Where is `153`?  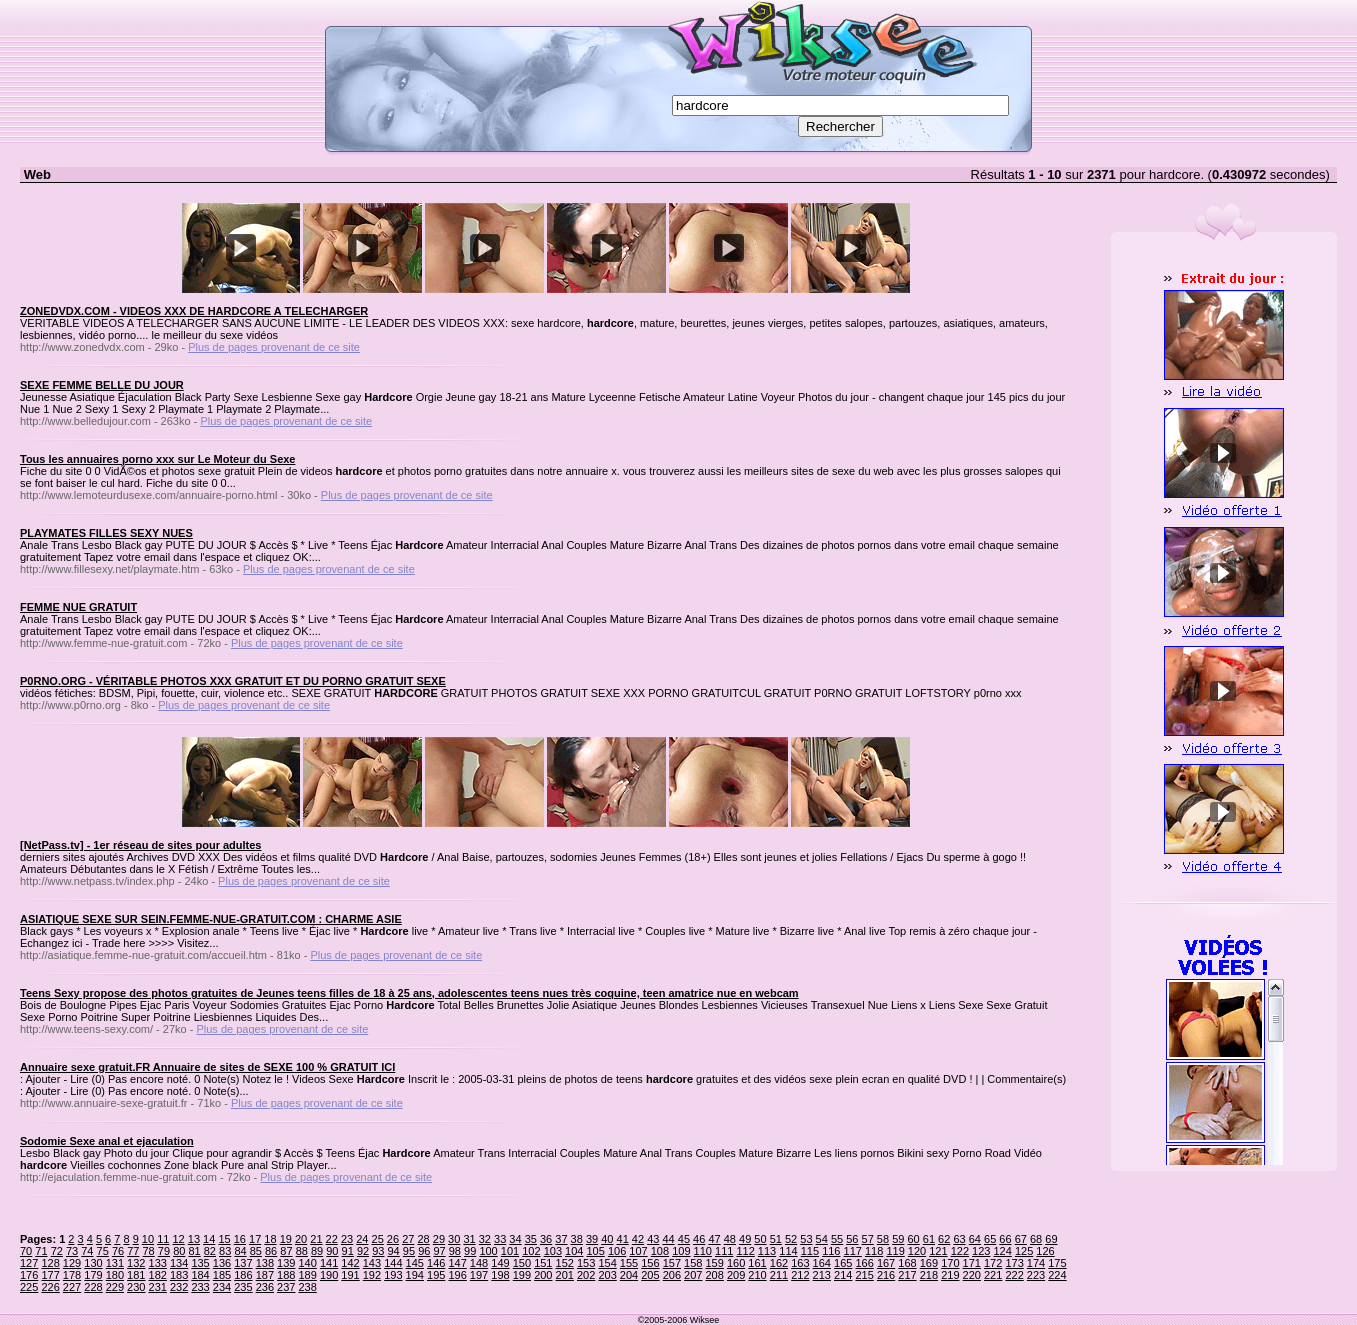 153 is located at coordinates (586, 1263).